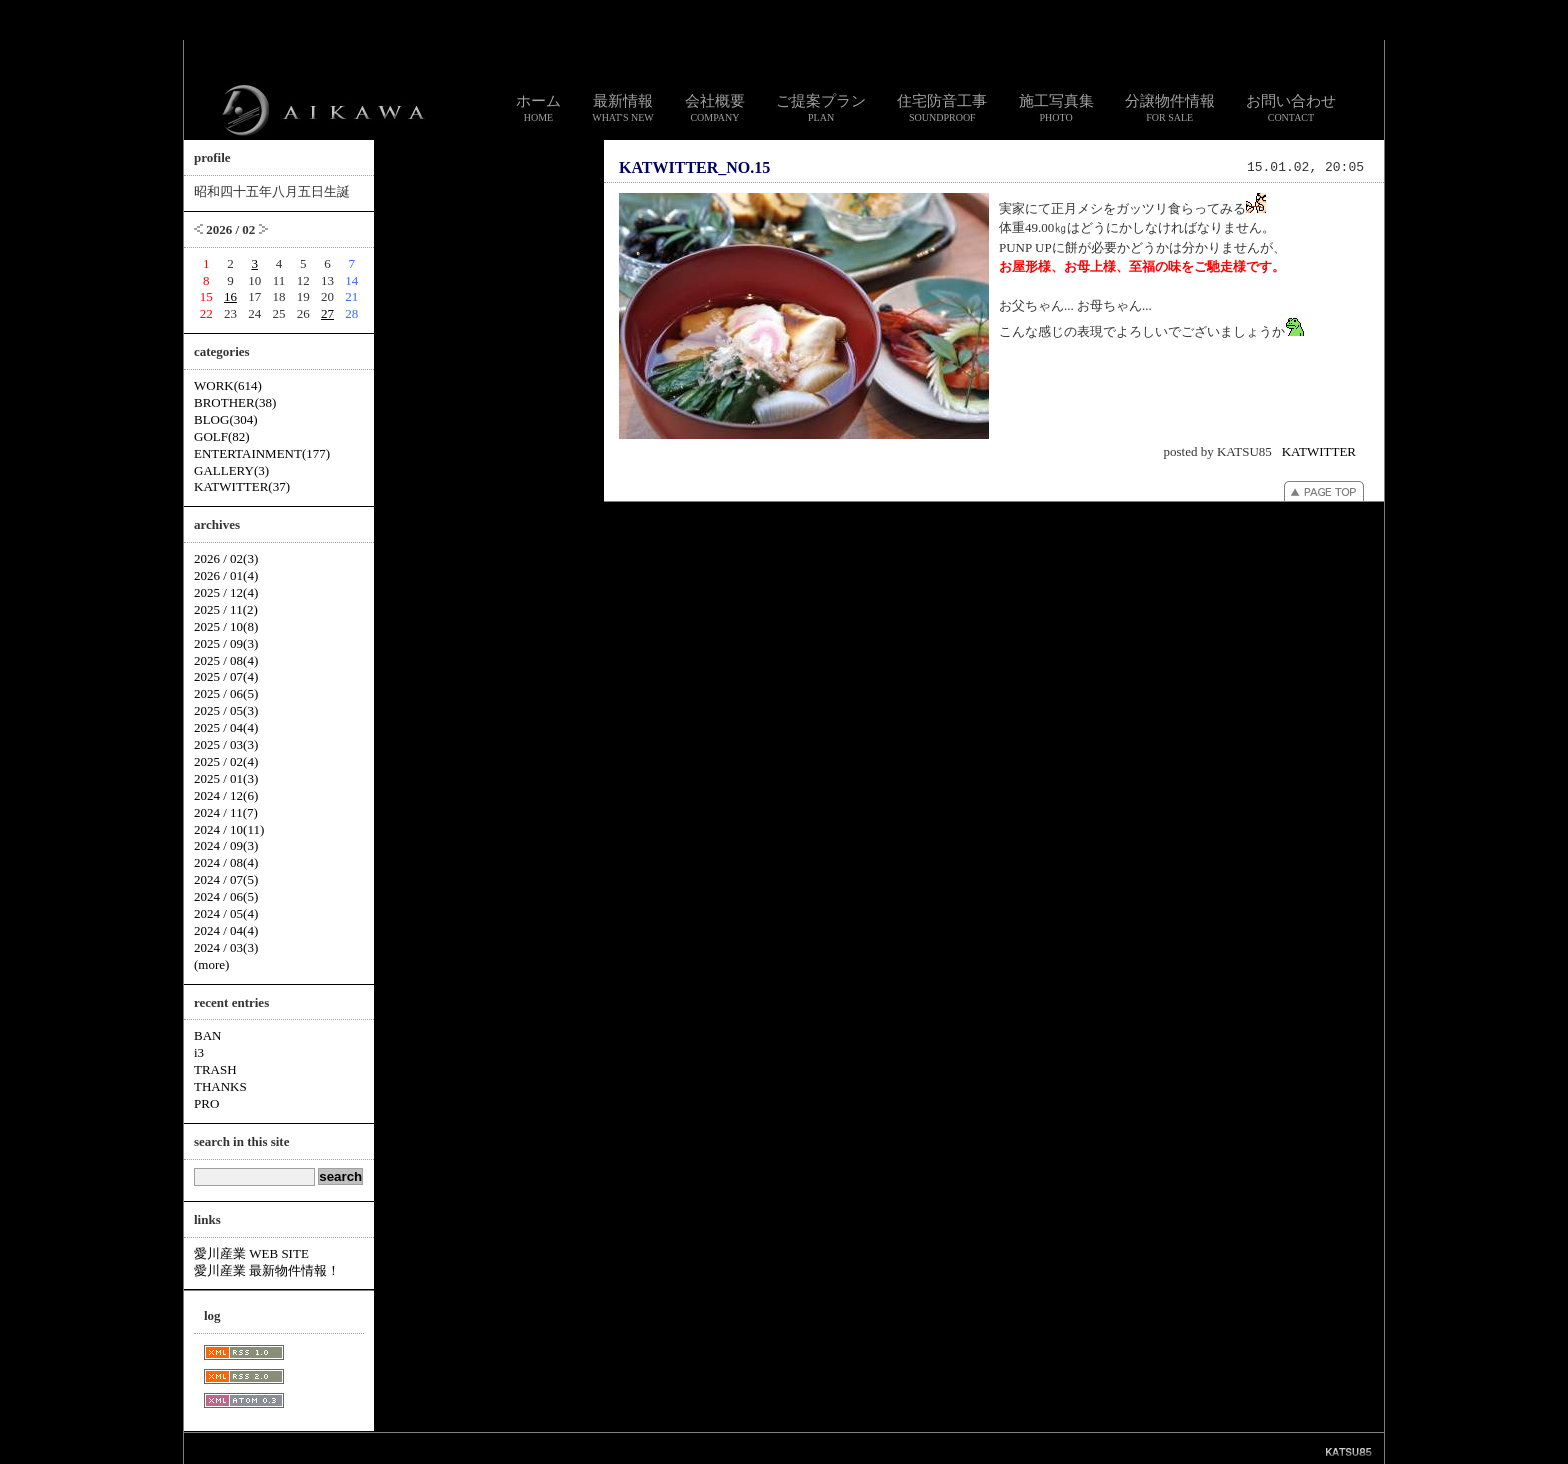  I want to click on 2025 / 03(3), so click(226, 744).